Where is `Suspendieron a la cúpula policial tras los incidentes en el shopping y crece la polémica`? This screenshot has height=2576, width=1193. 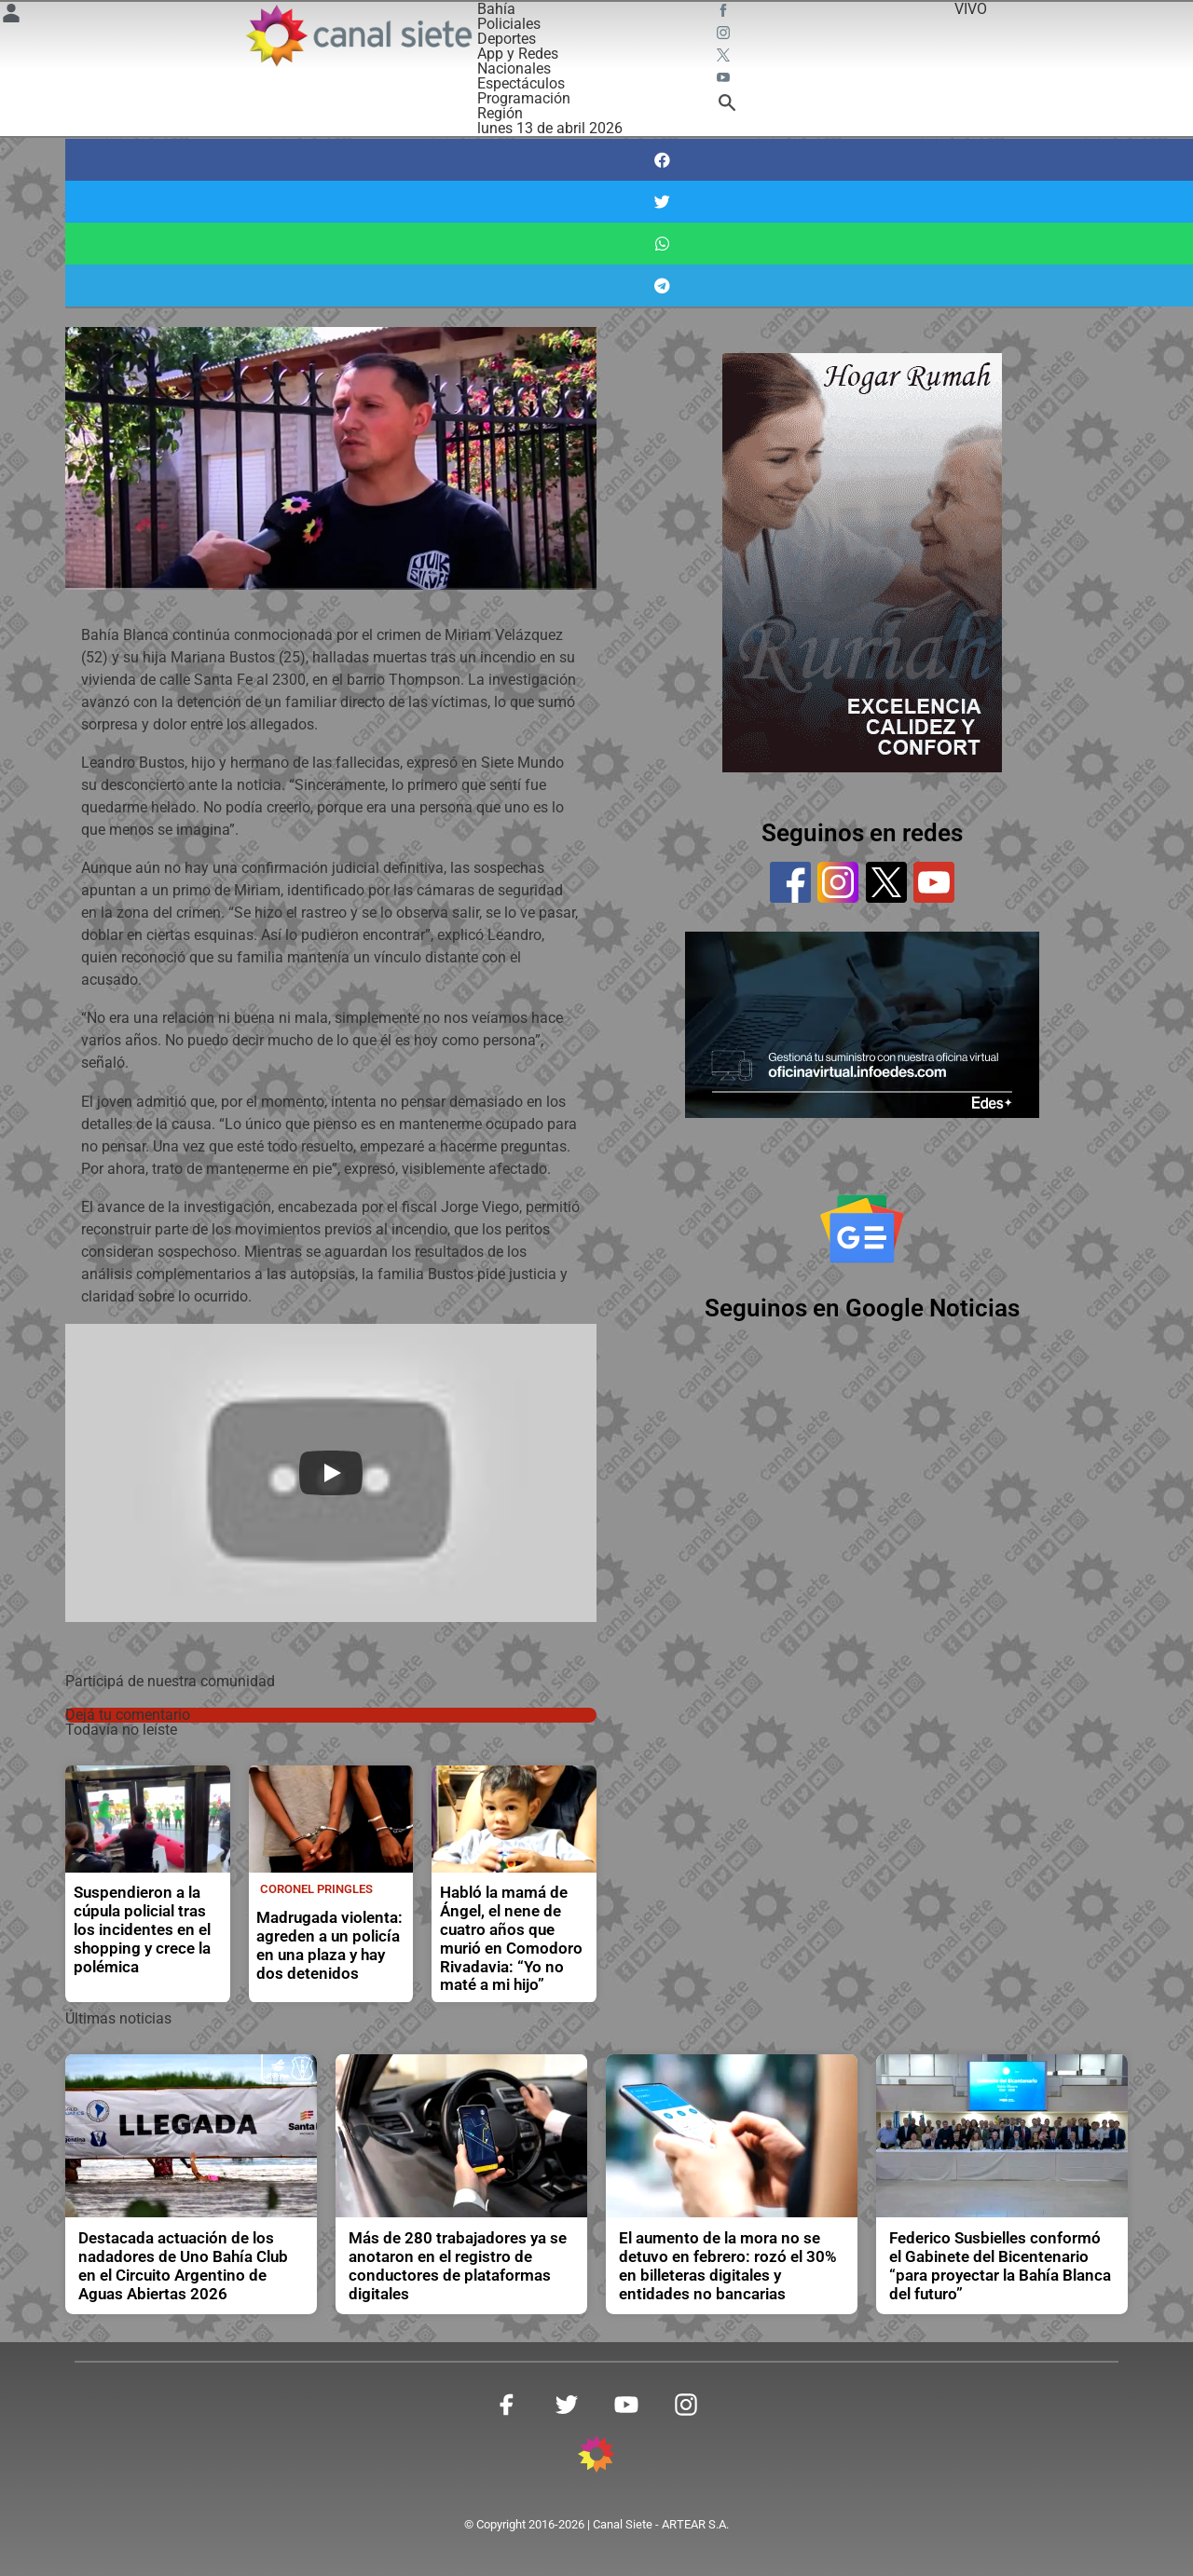 Suspendieron a la cúpula policial tras los incidentes en el shopping y crece la polémica is located at coordinates (142, 1930).